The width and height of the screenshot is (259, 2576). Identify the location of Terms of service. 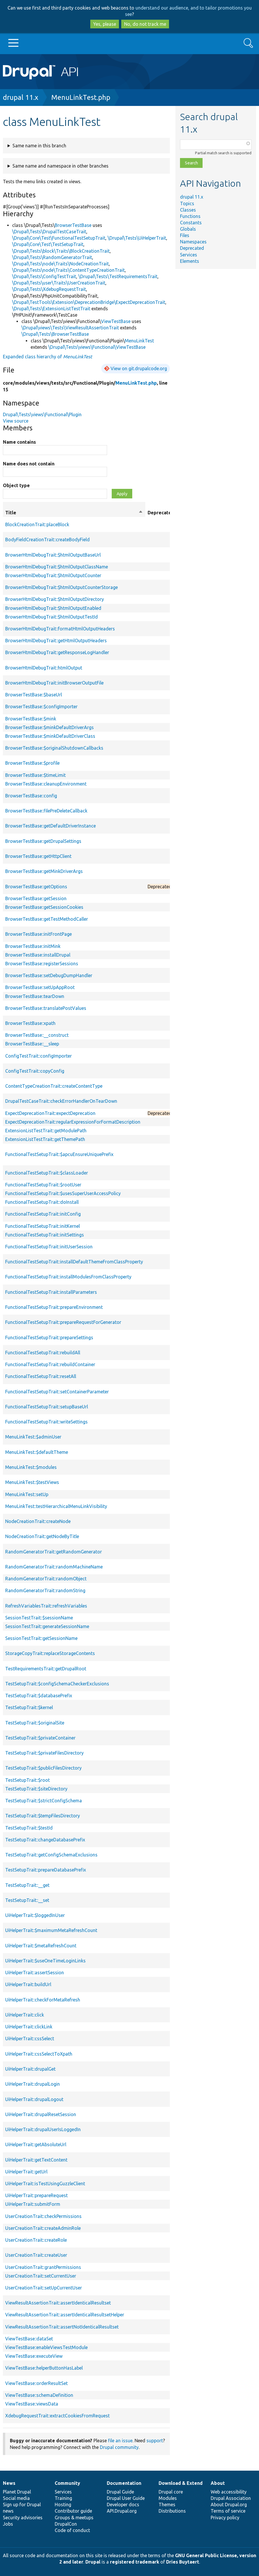
(228, 2510).